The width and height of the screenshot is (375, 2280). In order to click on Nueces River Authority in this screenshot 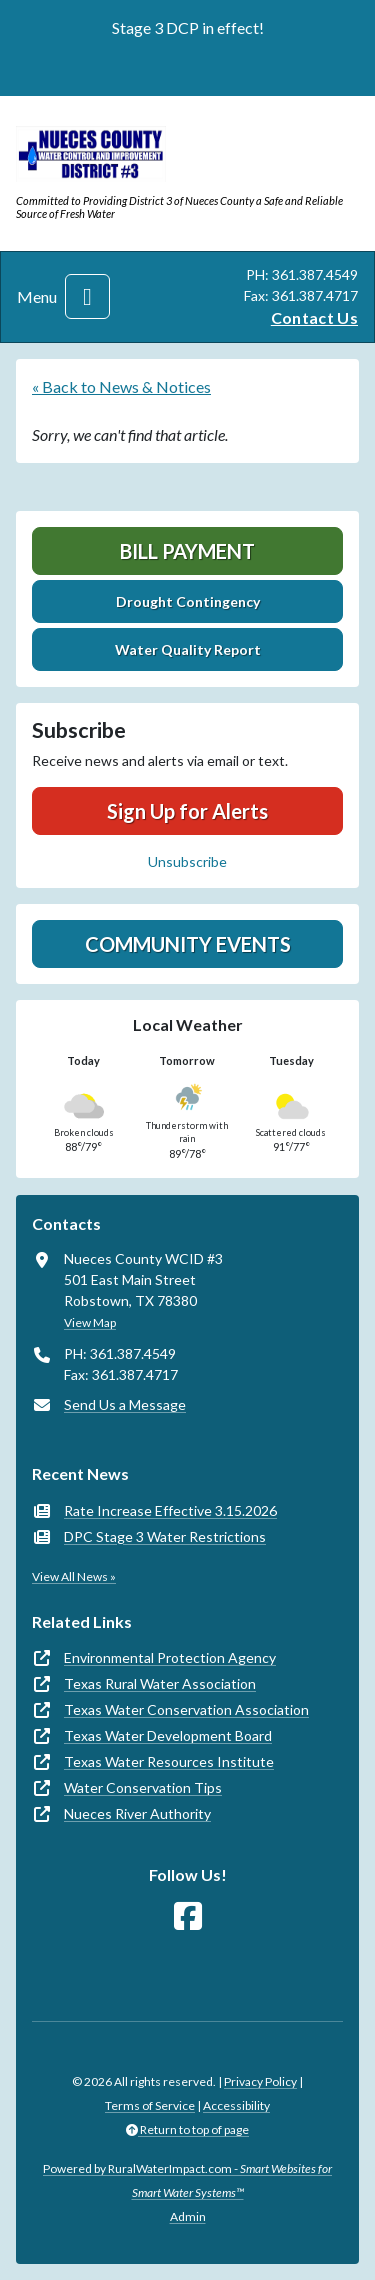, I will do `click(137, 1813)`.